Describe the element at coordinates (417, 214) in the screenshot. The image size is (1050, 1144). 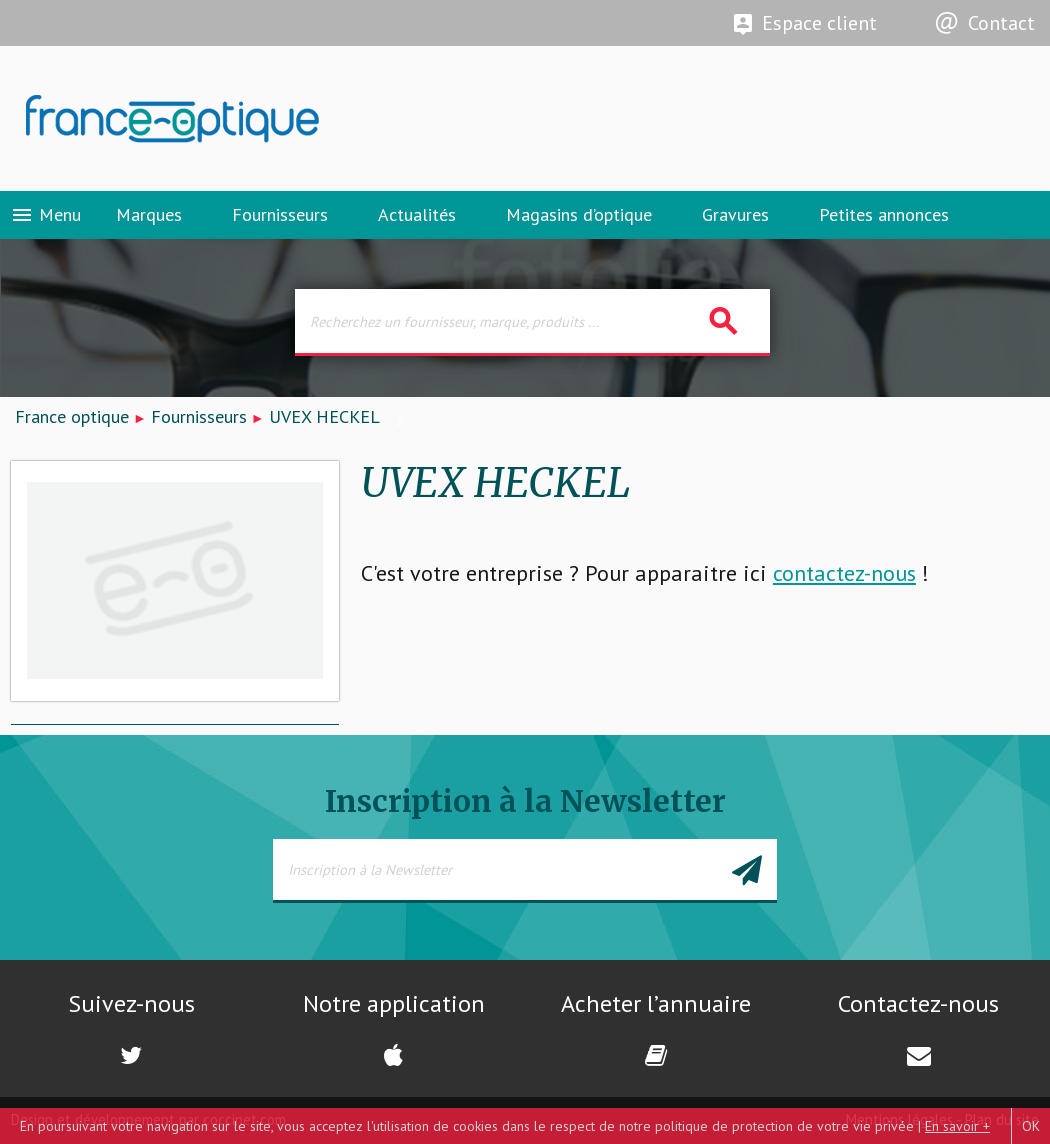
I see `Actualités` at that location.